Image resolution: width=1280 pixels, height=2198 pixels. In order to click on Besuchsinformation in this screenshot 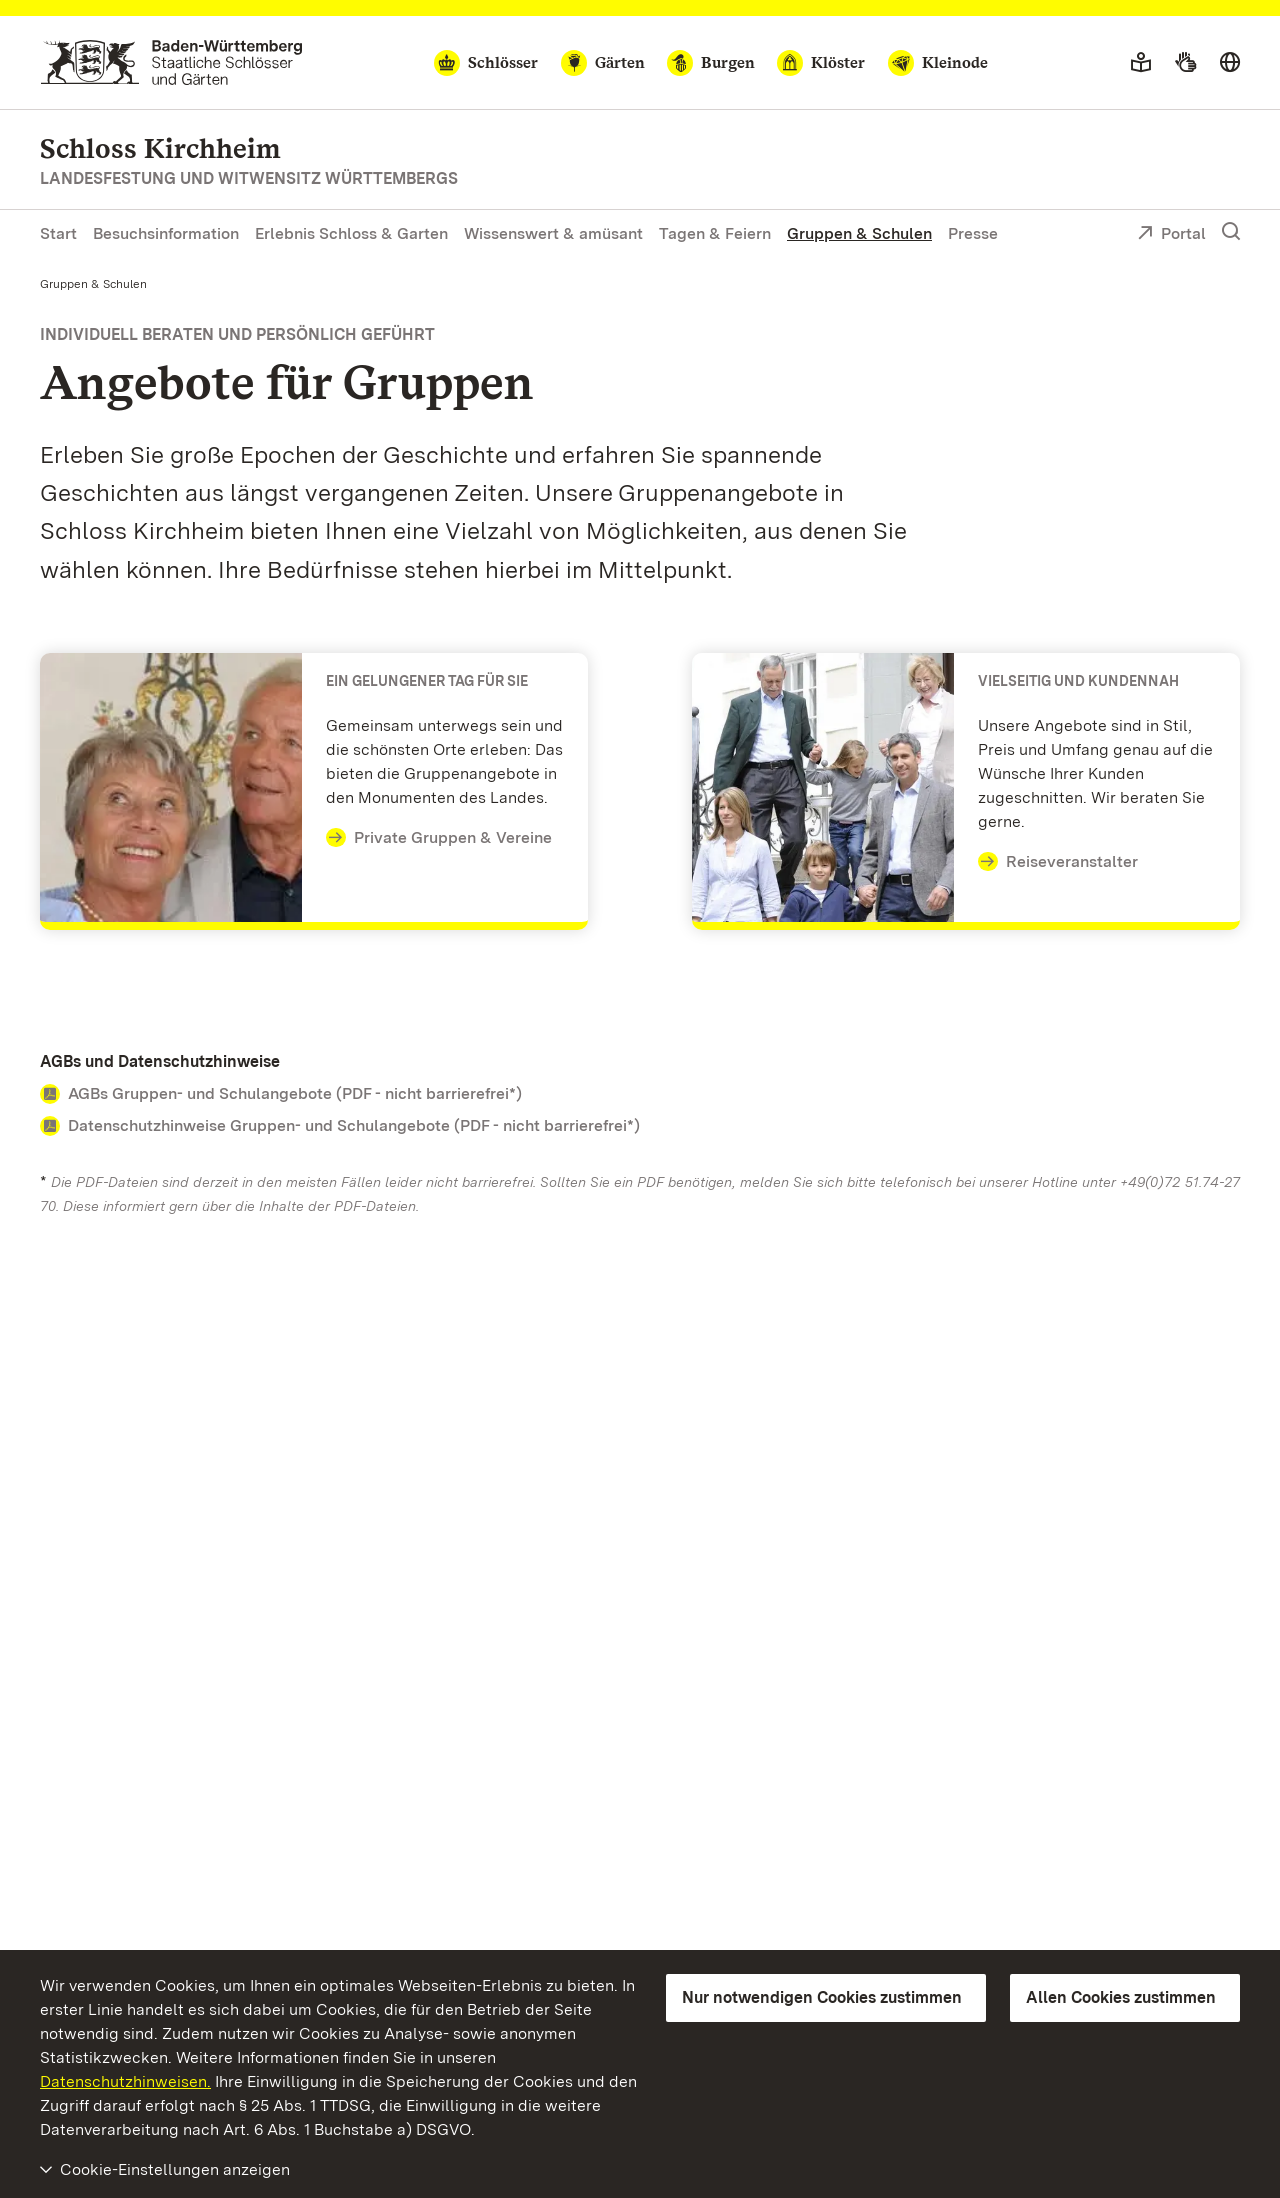, I will do `click(166, 233)`.